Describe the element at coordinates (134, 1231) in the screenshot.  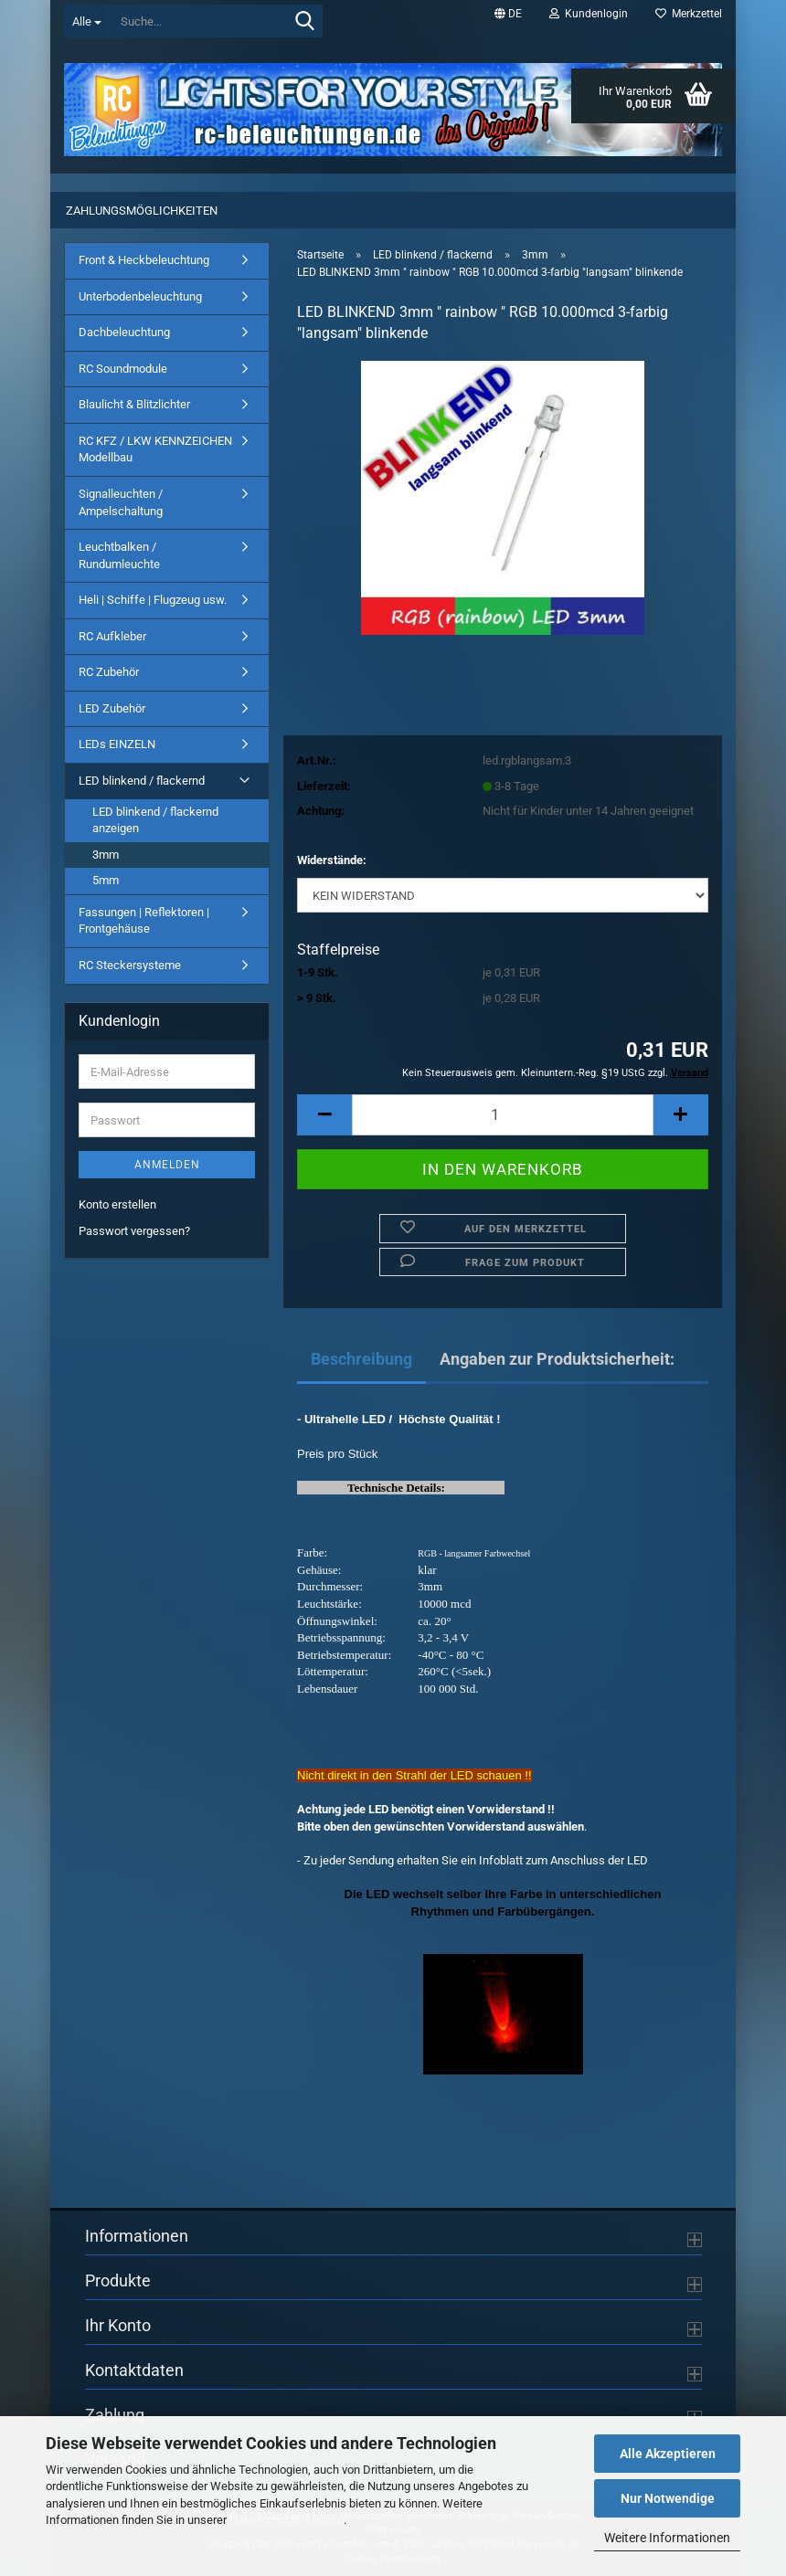
I see `Passwort vergessen?` at that location.